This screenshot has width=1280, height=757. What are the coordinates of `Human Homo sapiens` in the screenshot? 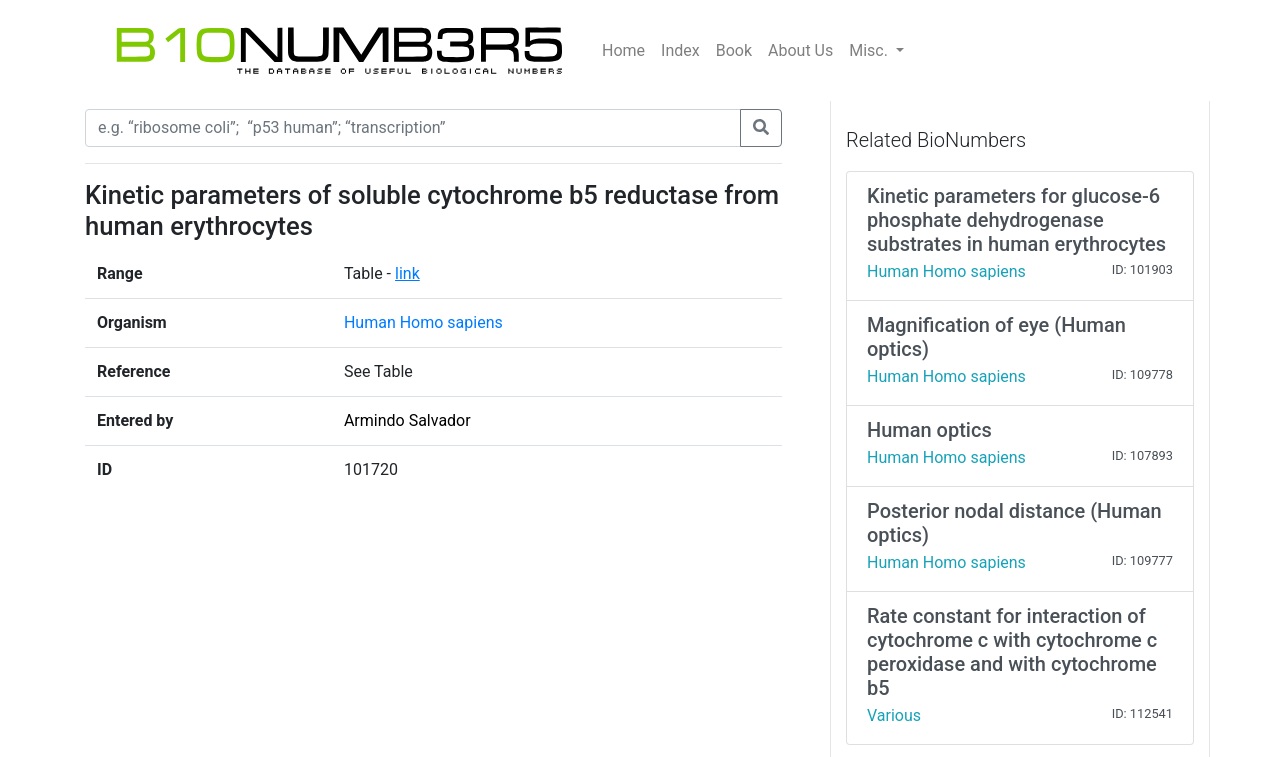 It's located at (423, 322).